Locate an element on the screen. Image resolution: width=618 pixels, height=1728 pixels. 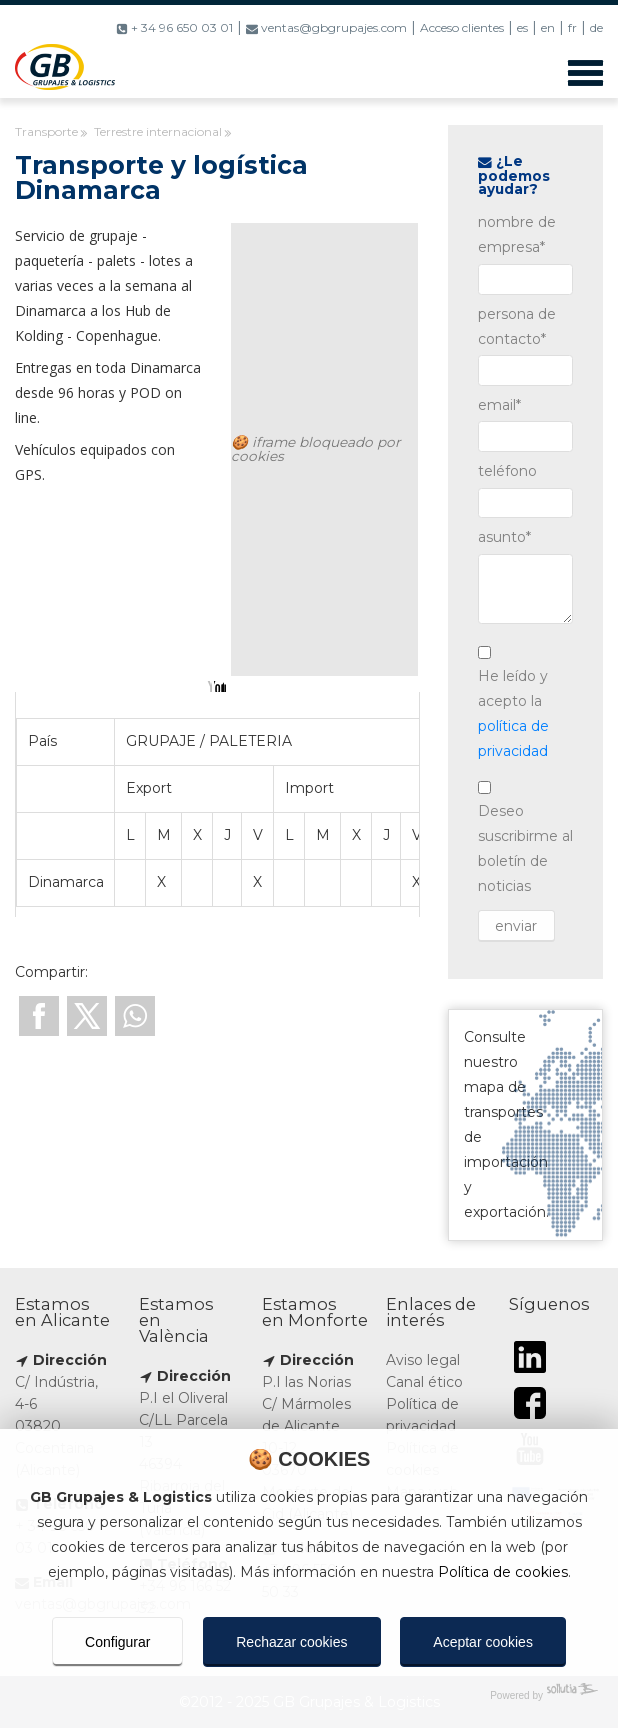
Configurar is located at coordinates (117, 1642).